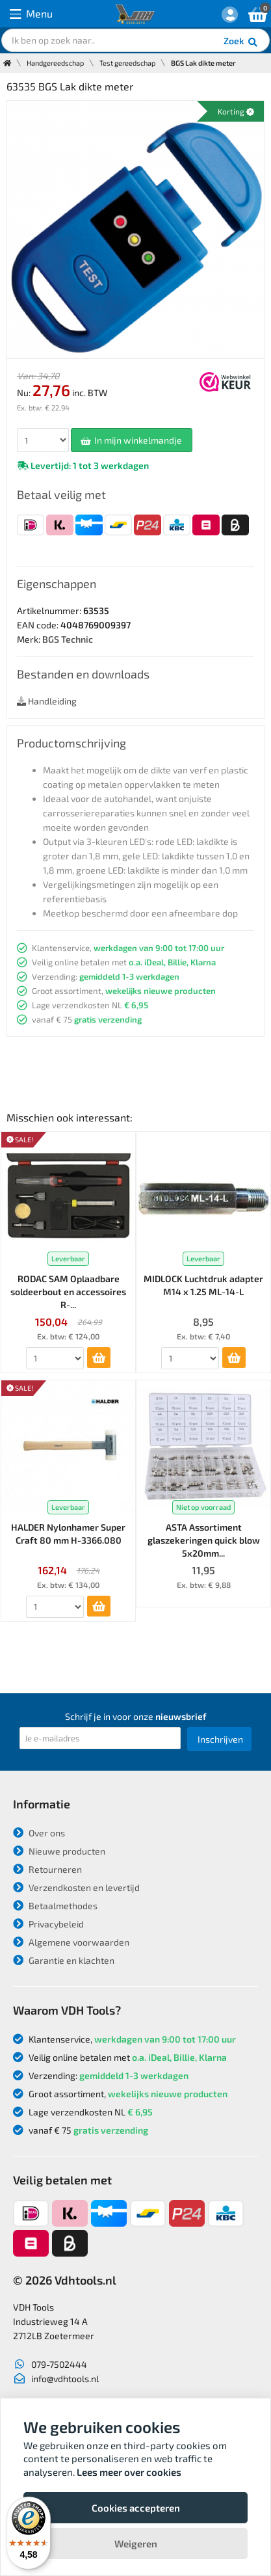 Image resolution: width=271 pixels, height=2576 pixels. Describe the element at coordinates (135, 2543) in the screenshot. I see `Weigeren` at that location.